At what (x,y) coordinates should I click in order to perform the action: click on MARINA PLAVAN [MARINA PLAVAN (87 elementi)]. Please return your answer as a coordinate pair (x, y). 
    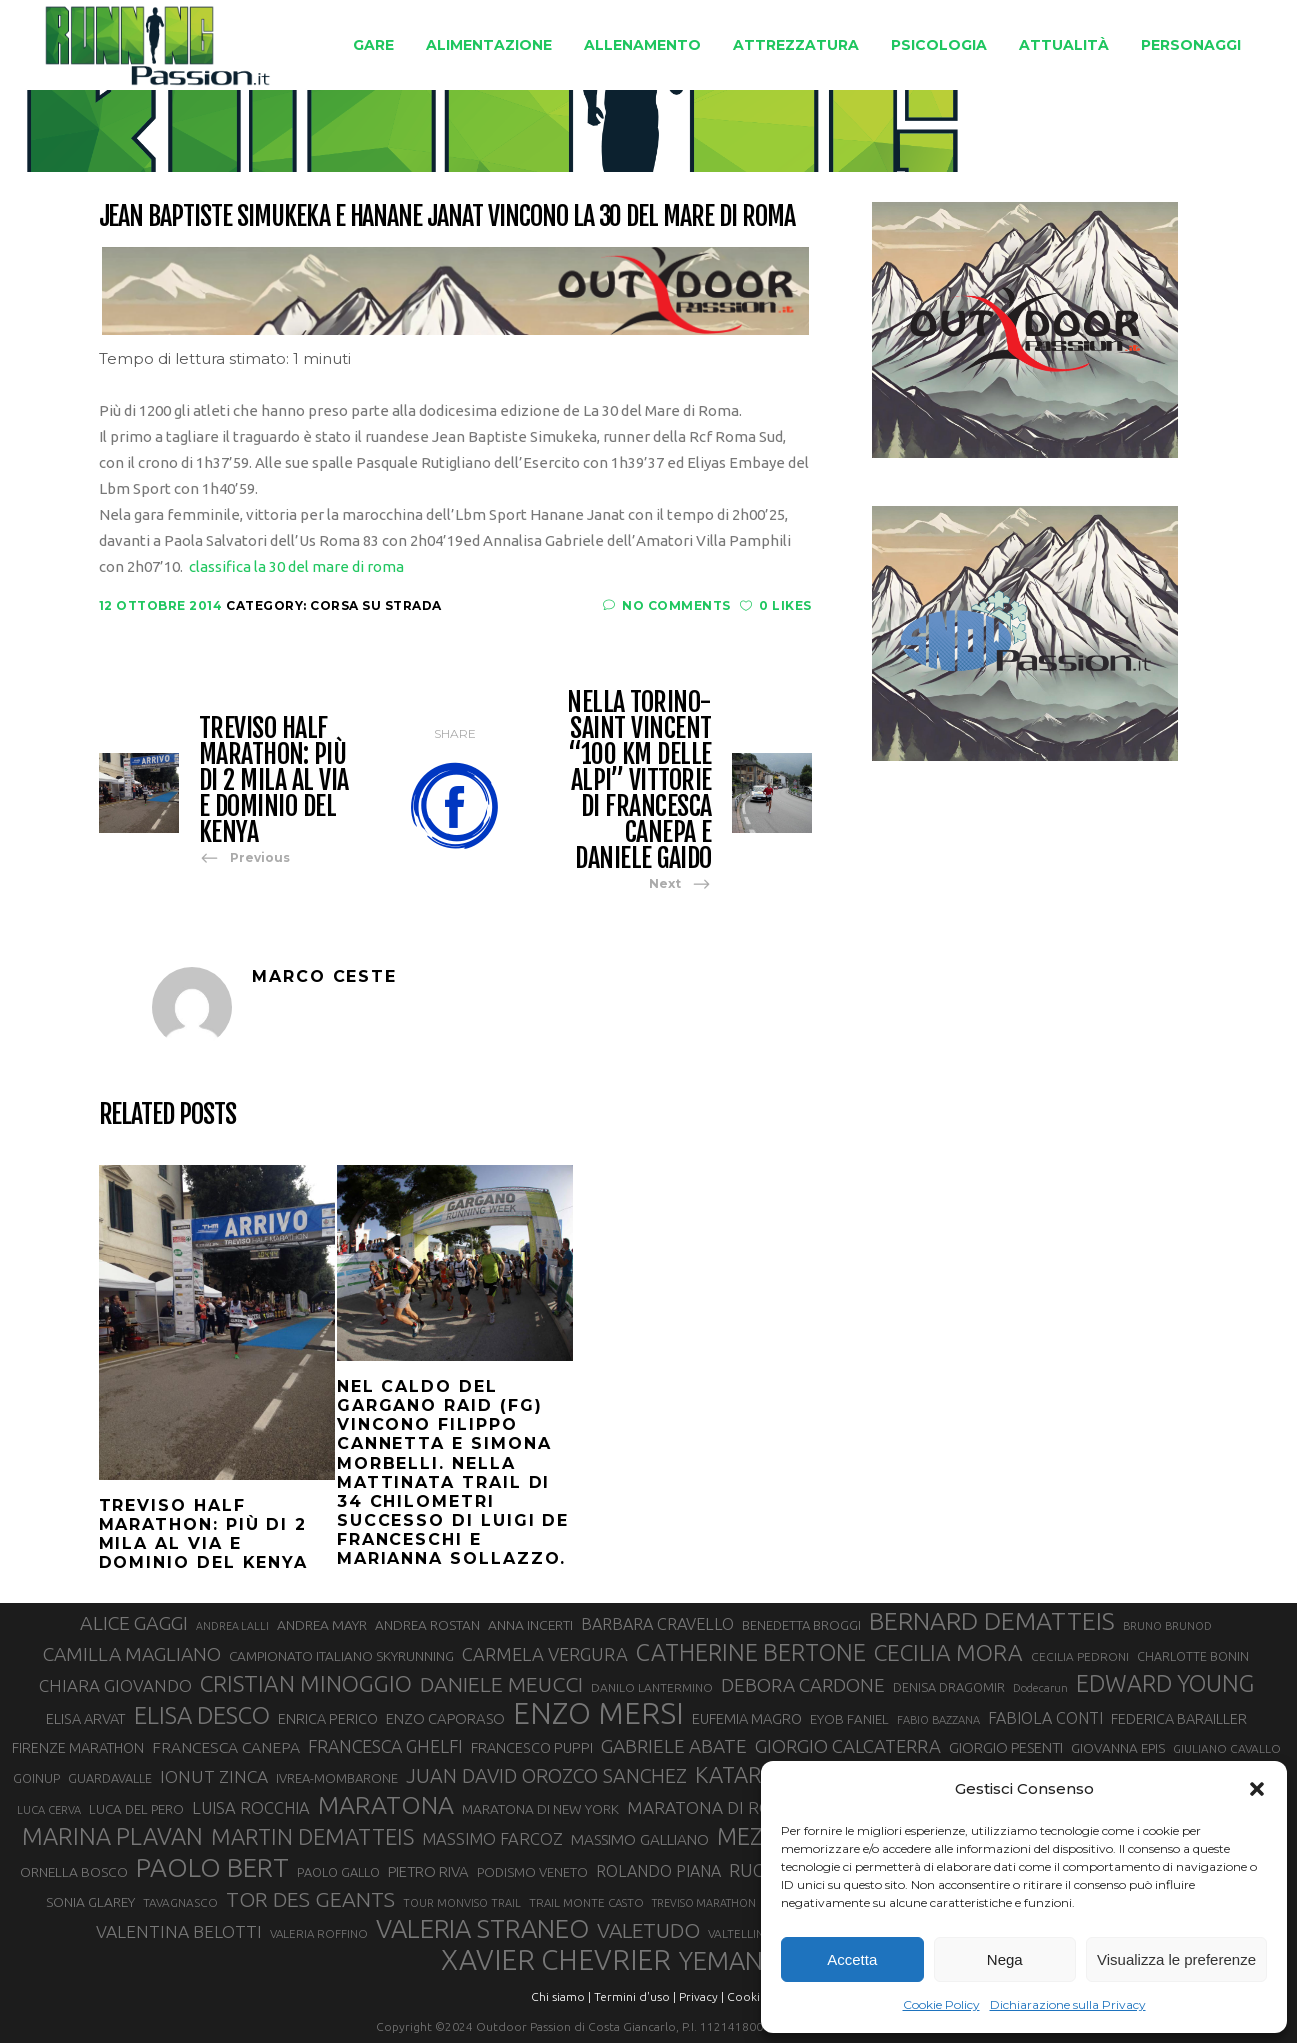
    Looking at the image, I should click on (112, 1836).